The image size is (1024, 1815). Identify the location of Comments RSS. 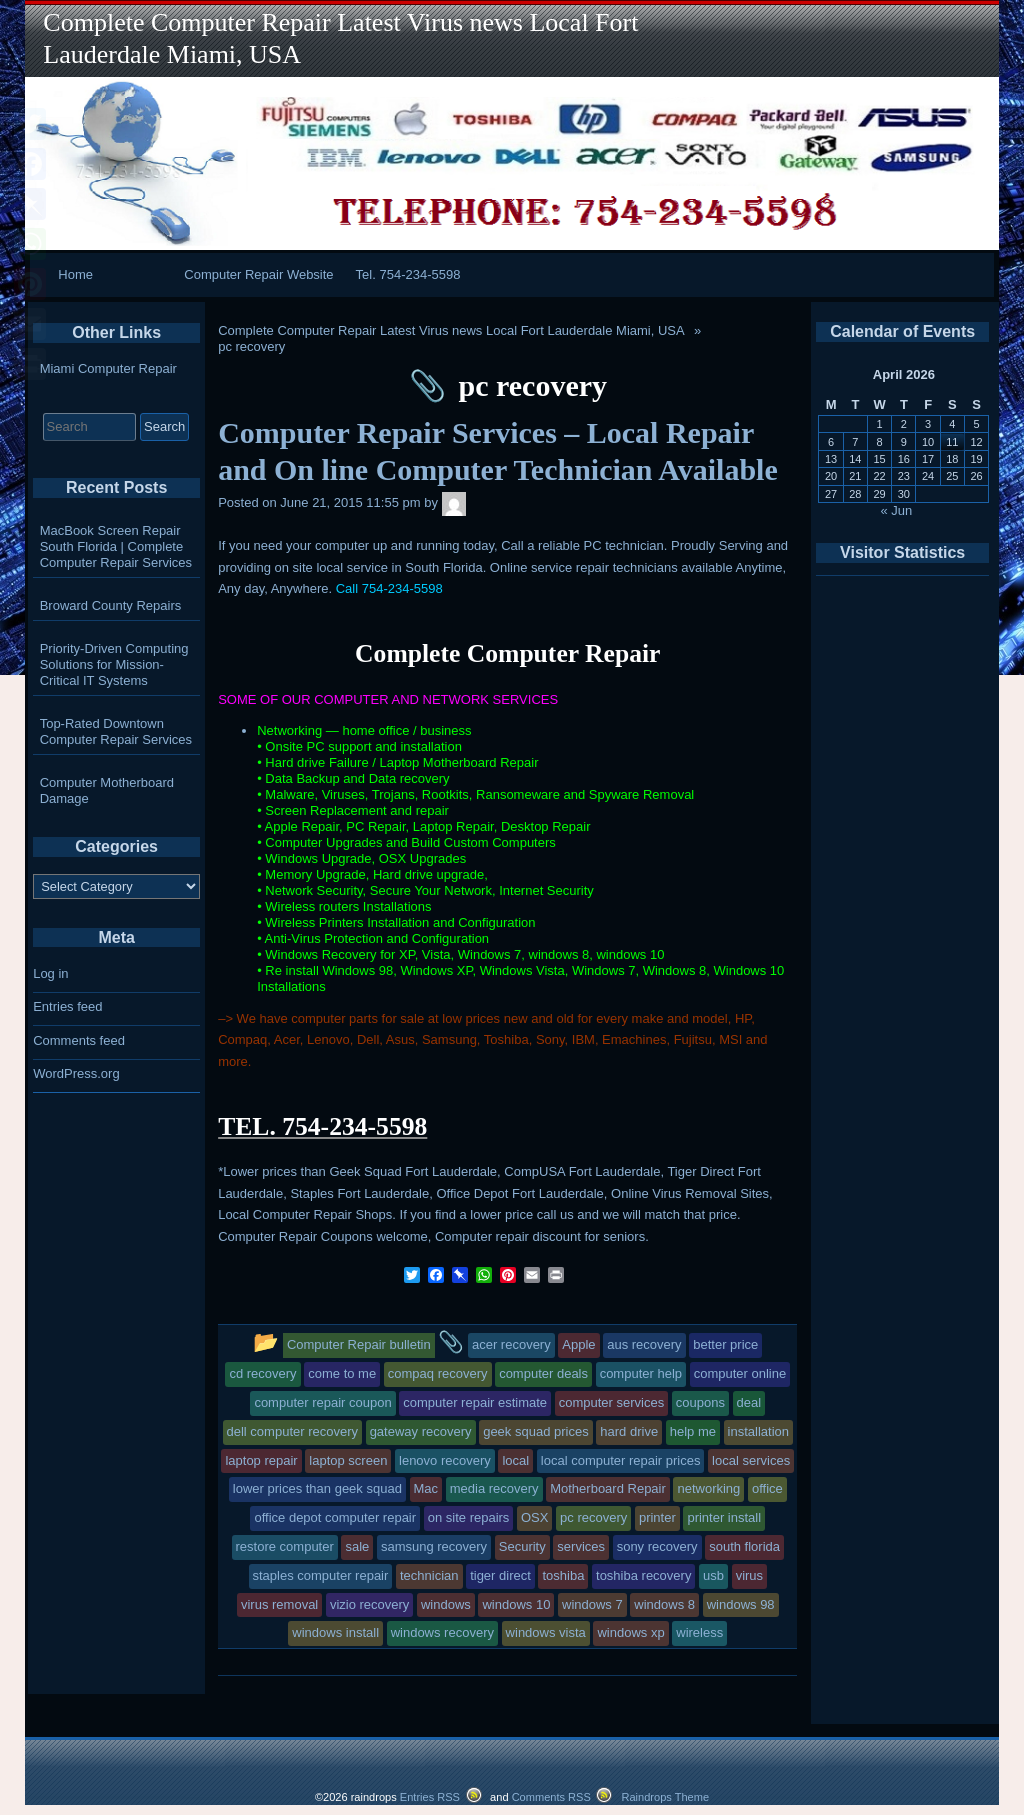
(551, 1797).